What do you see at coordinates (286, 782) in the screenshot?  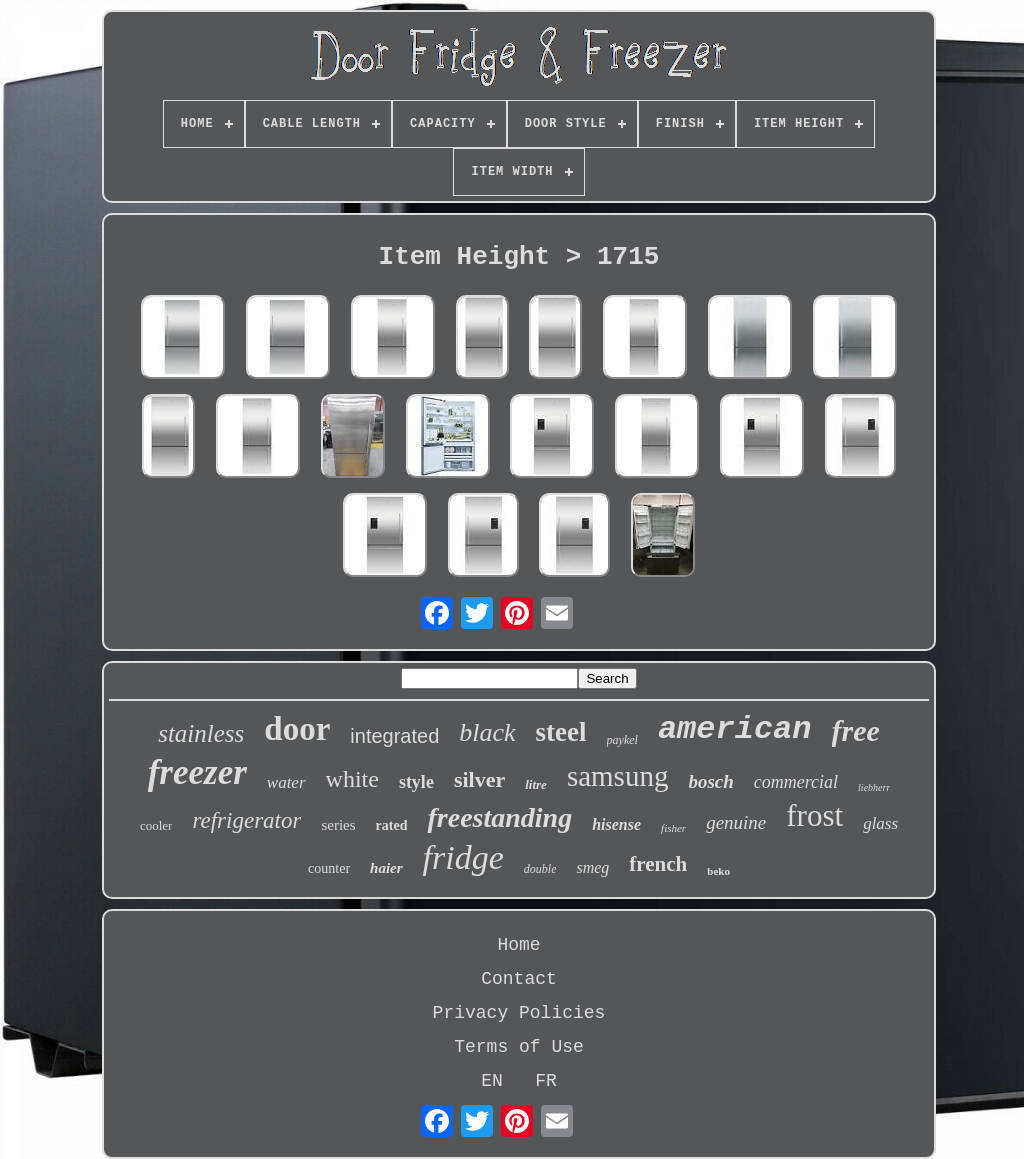 I see `water` at bounding box center [286, 782].